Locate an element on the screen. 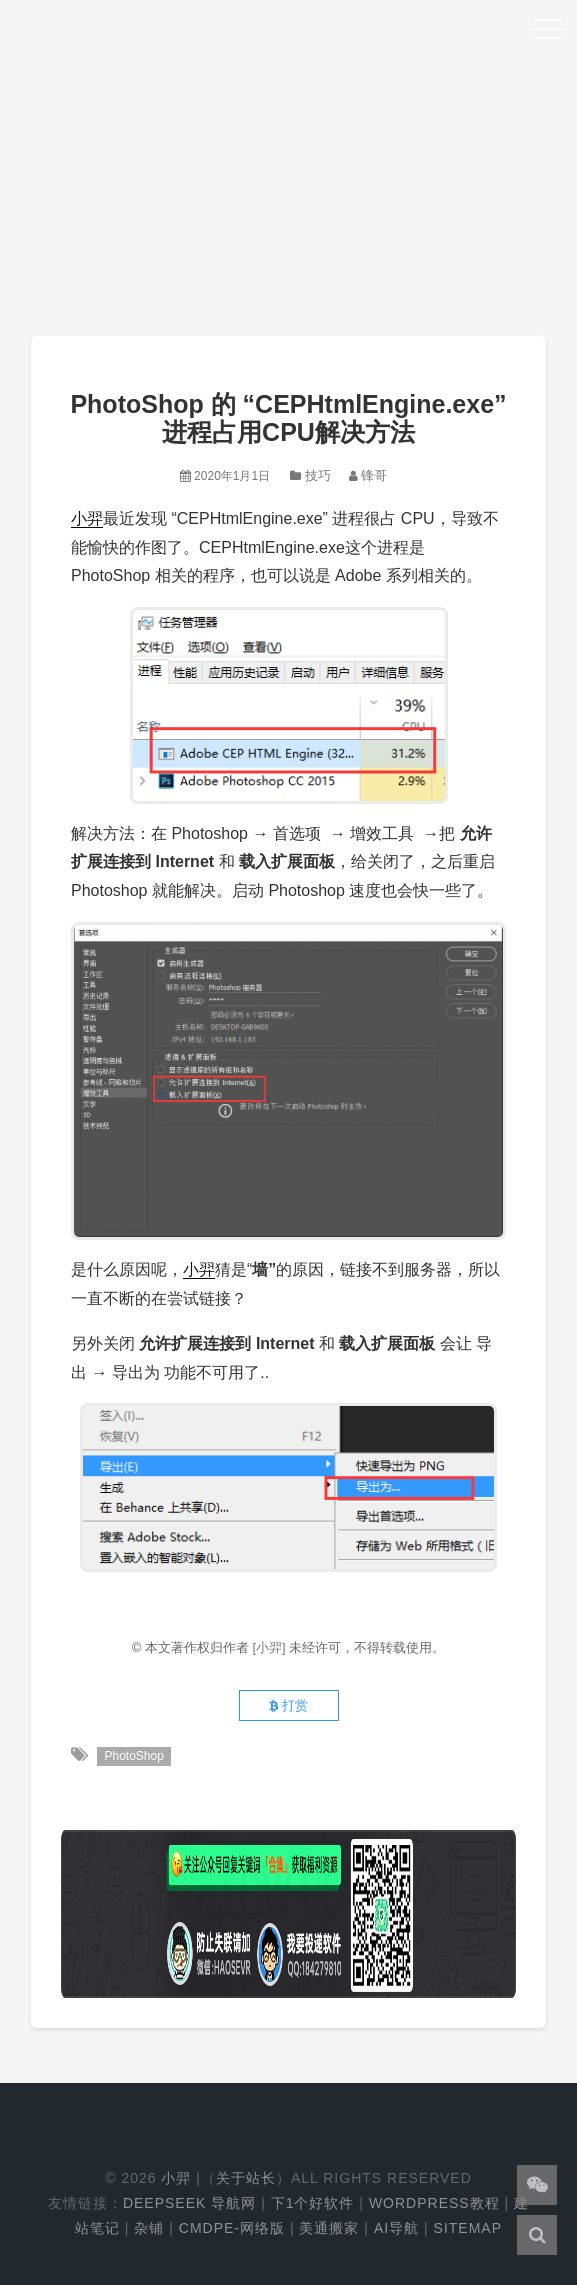 The image size is (577, 2285). PhotoShop is located at coordinates (133, 1756).